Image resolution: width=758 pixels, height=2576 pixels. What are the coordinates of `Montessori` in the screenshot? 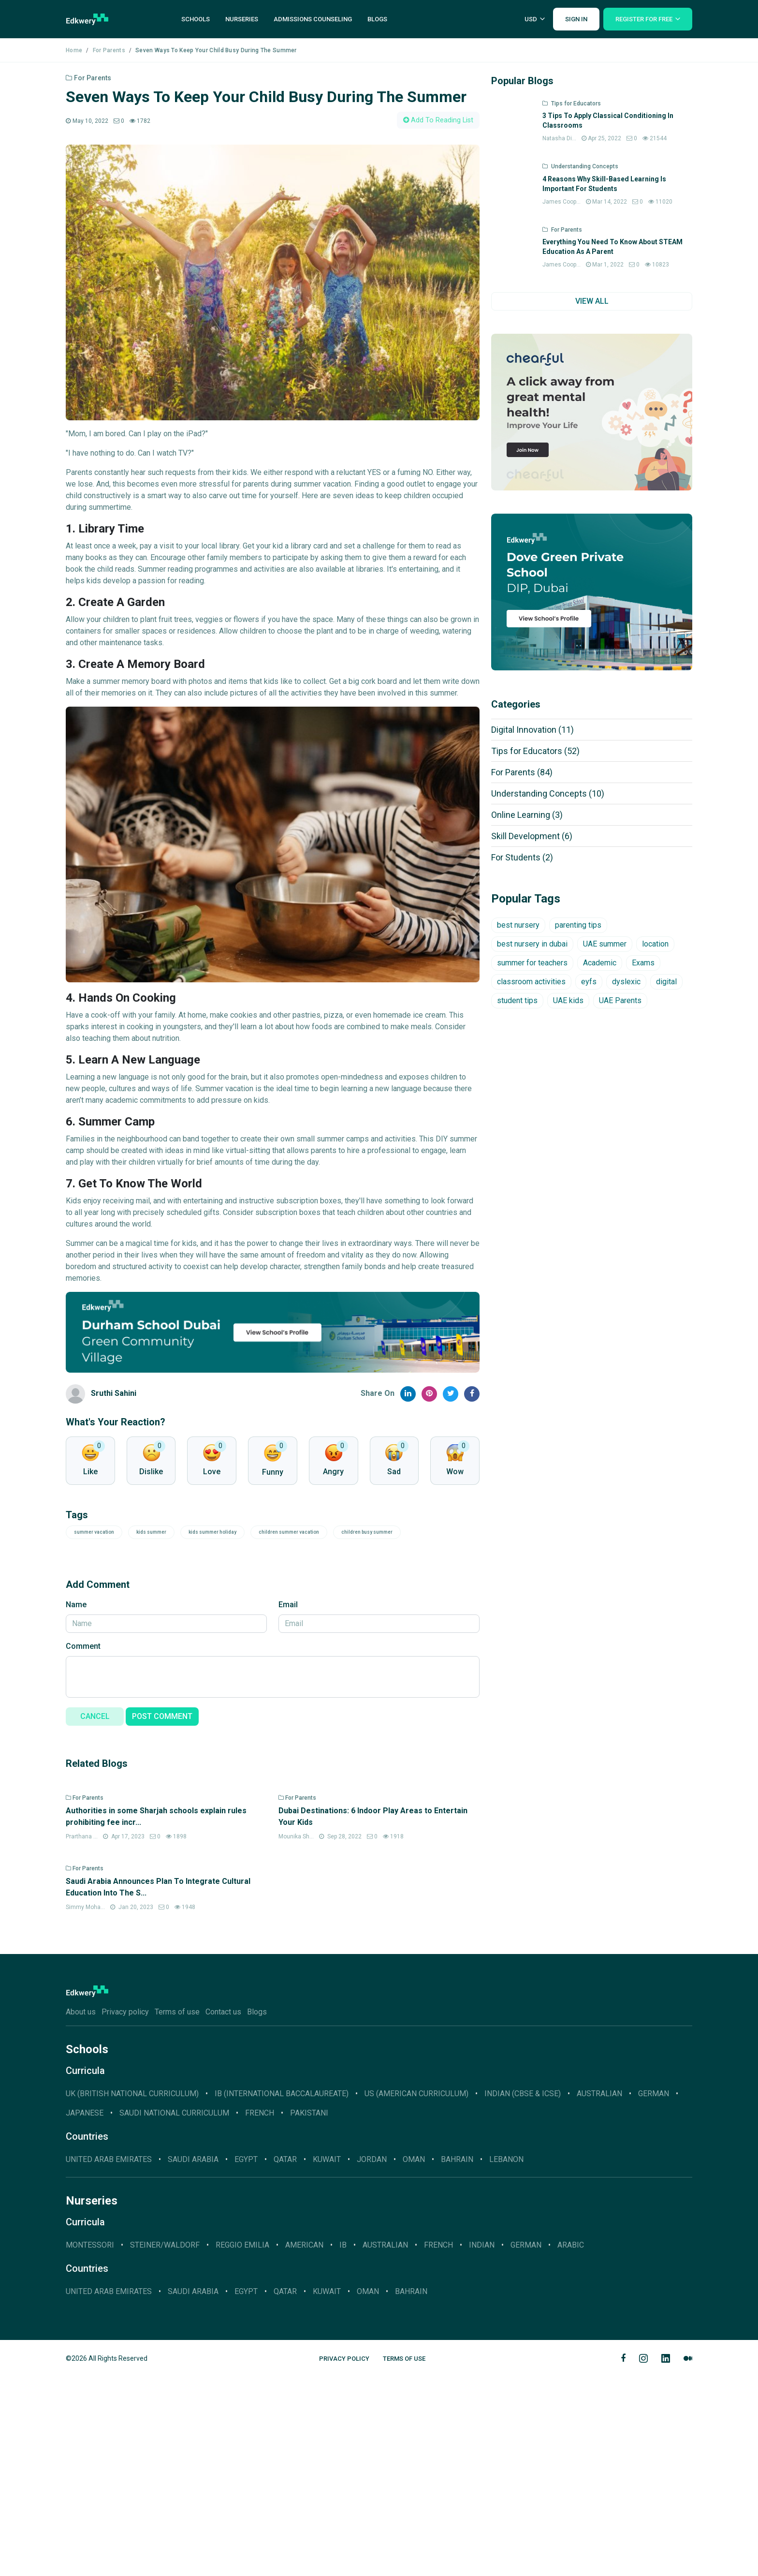 It's located at (90, 2444).